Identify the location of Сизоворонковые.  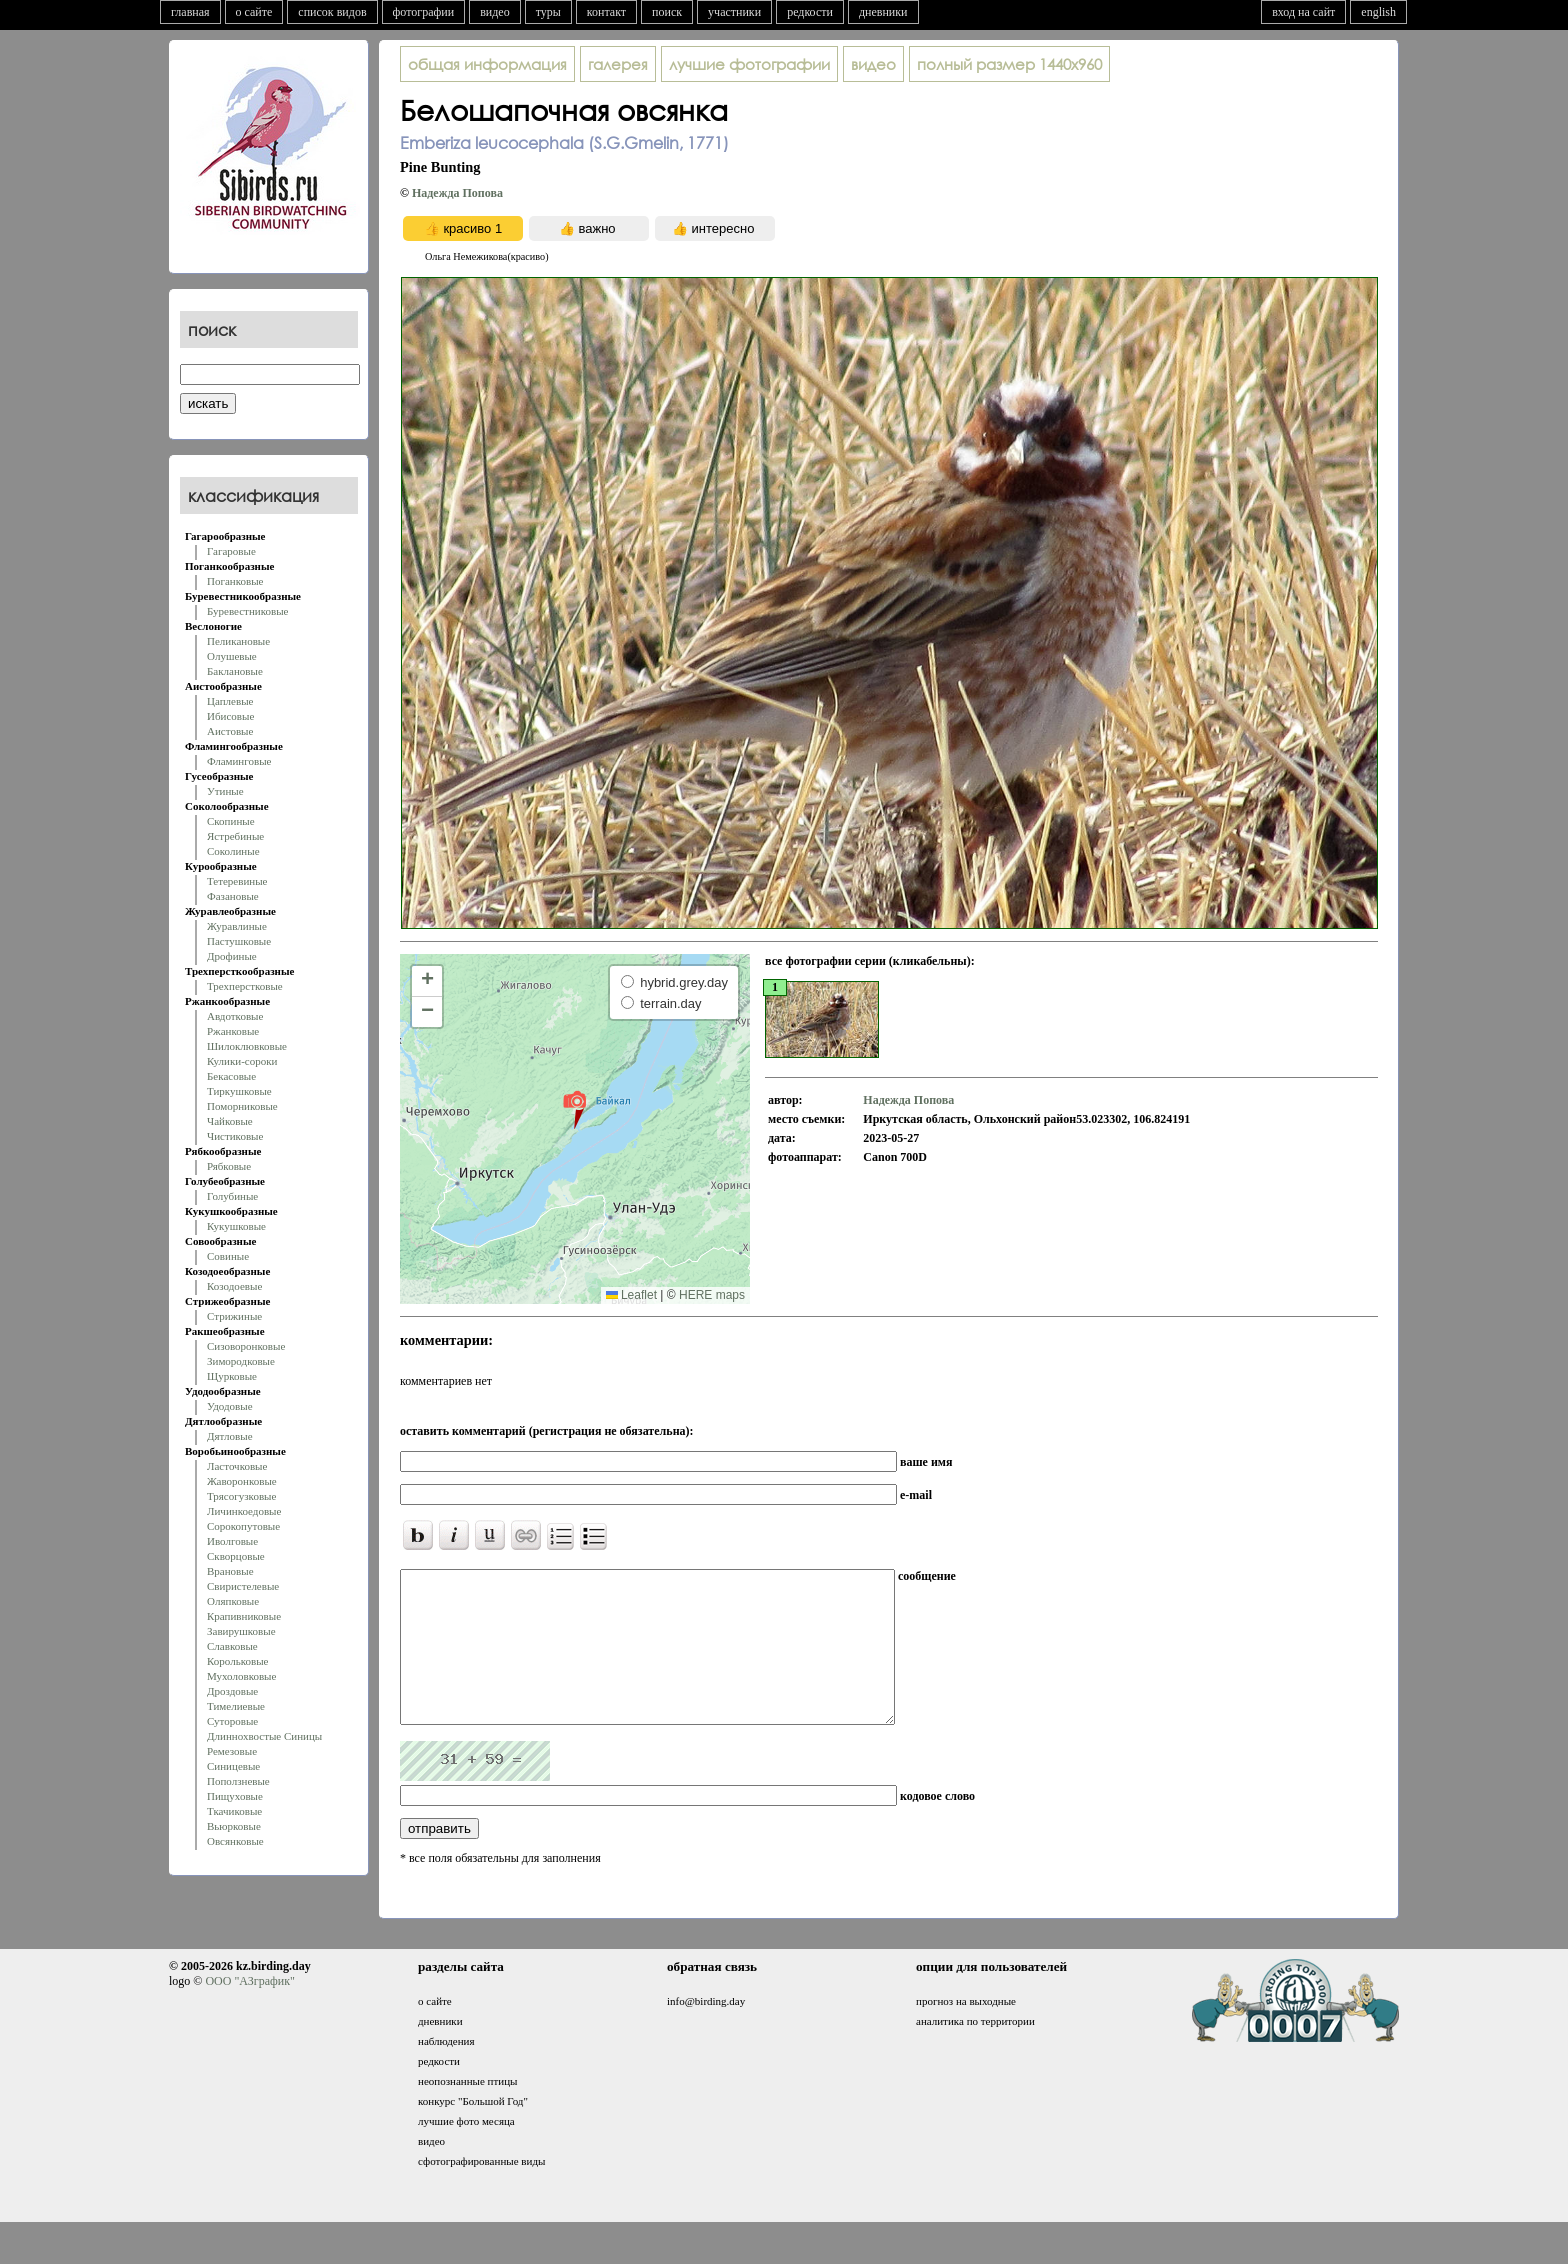
(246, 1346).